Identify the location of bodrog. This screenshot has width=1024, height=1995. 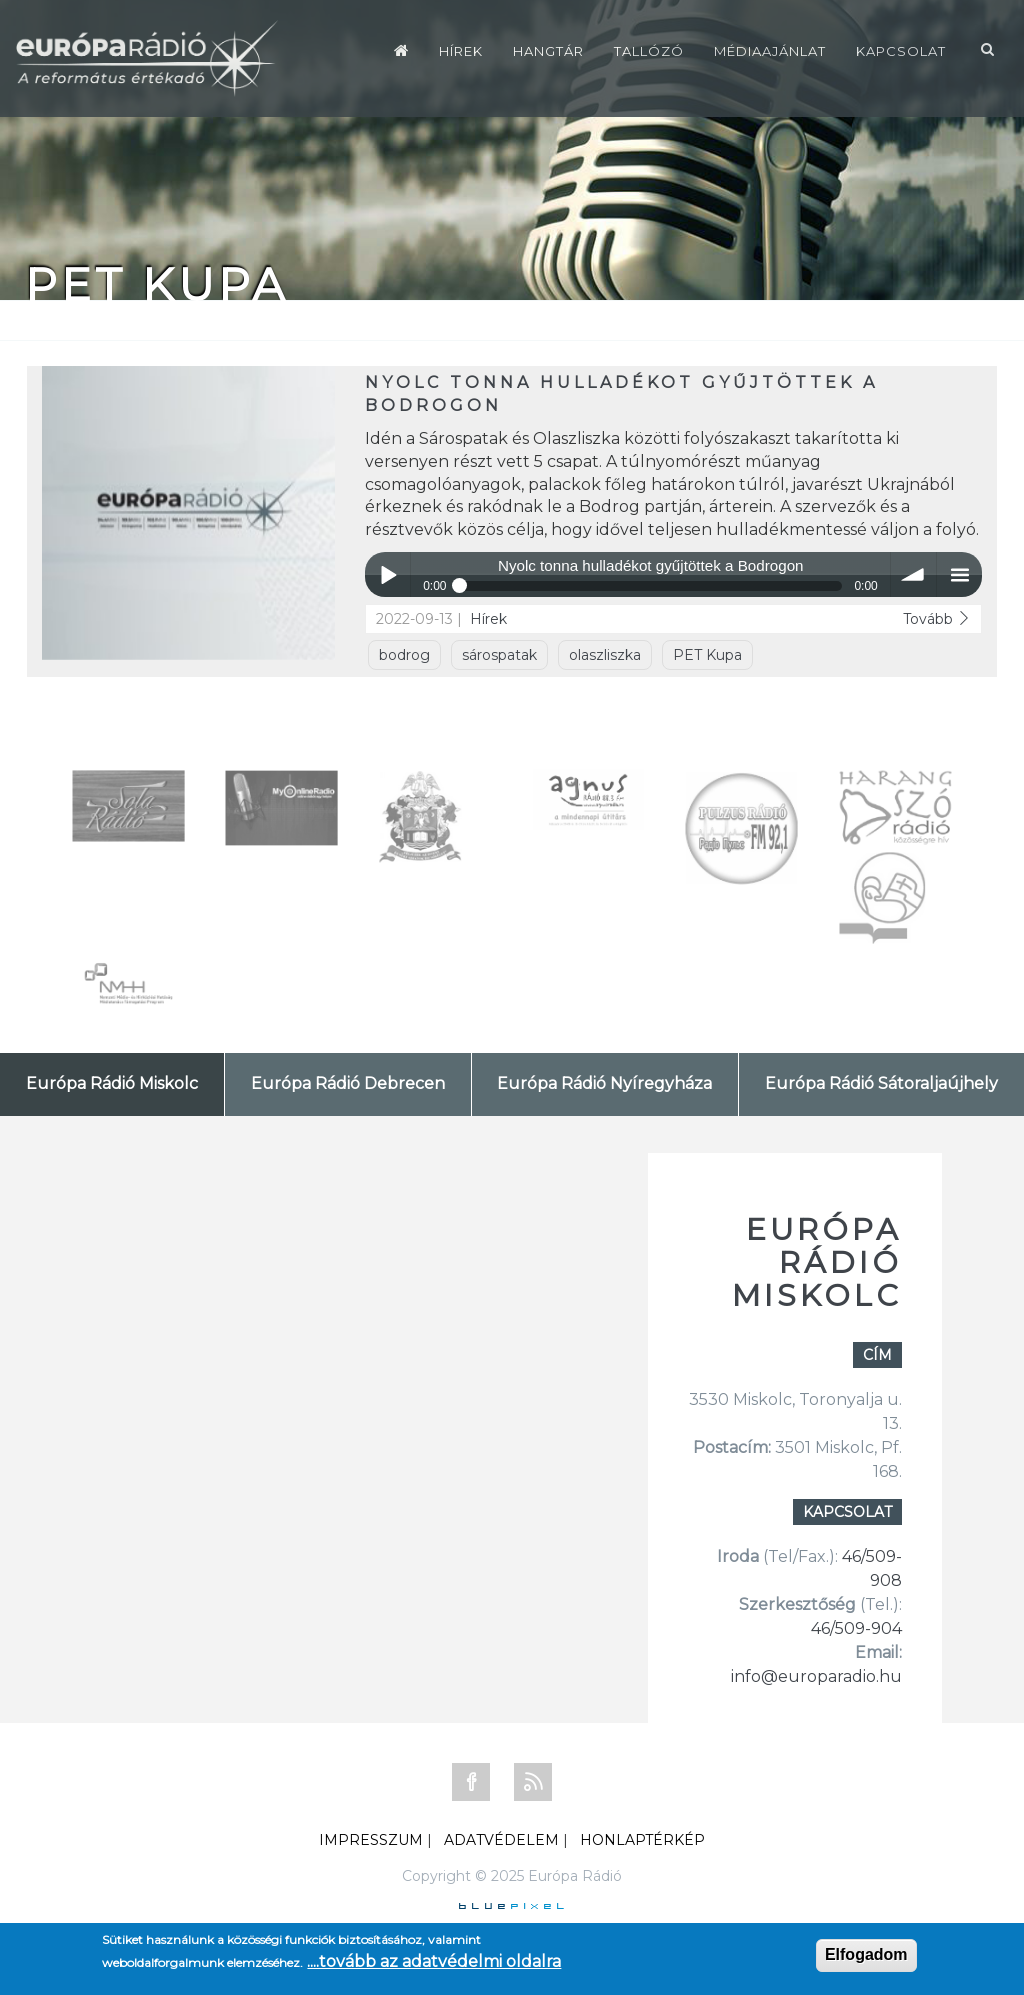
(404, 655).